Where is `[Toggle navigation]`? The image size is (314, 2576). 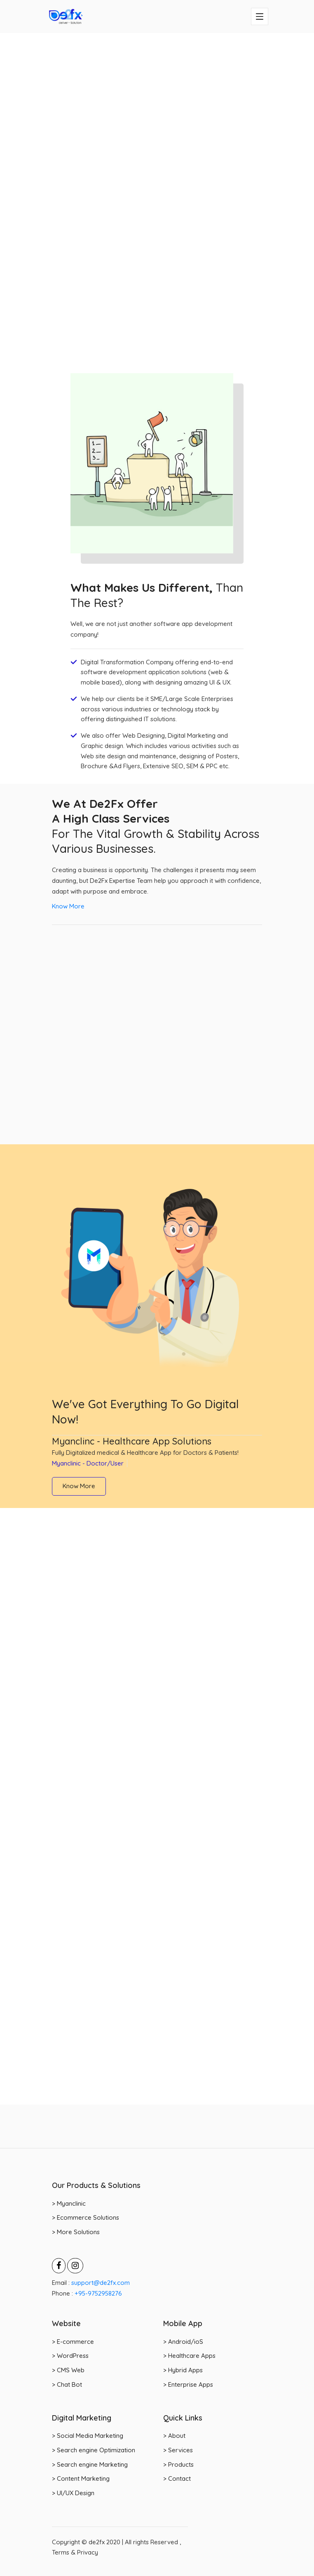 [Toggle navigation] is located at coordinates (259, 16).